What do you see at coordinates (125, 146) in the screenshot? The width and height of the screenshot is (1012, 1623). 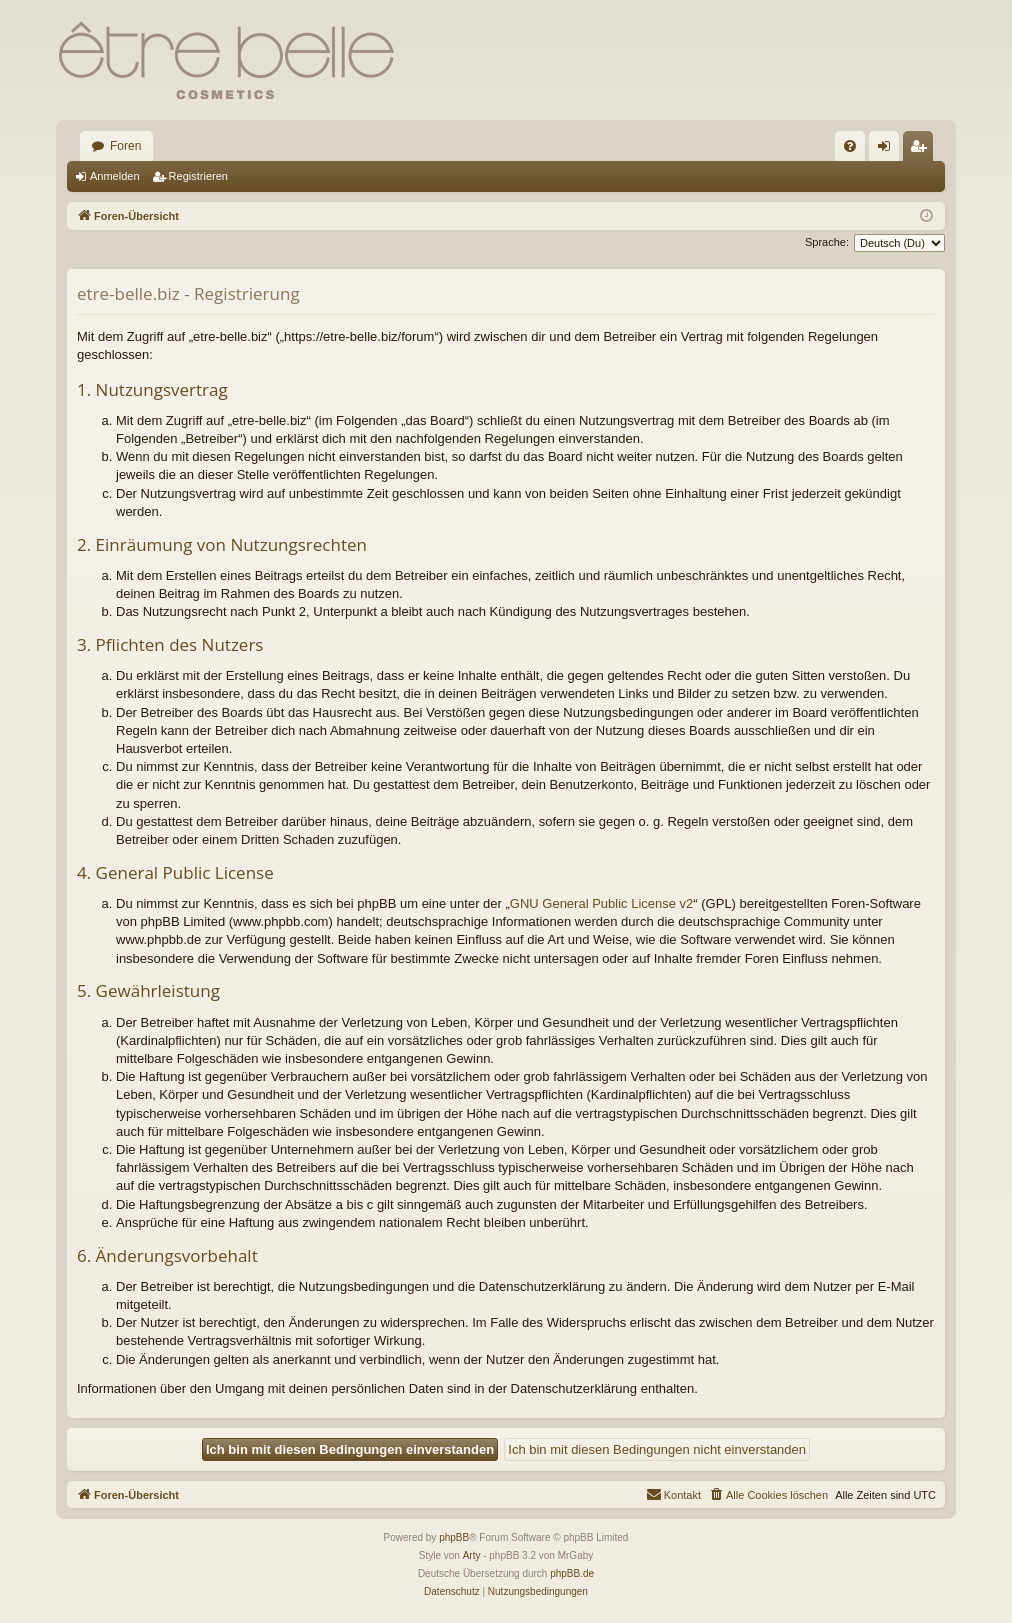 I see `Foren` at bounding box center [125, 146].